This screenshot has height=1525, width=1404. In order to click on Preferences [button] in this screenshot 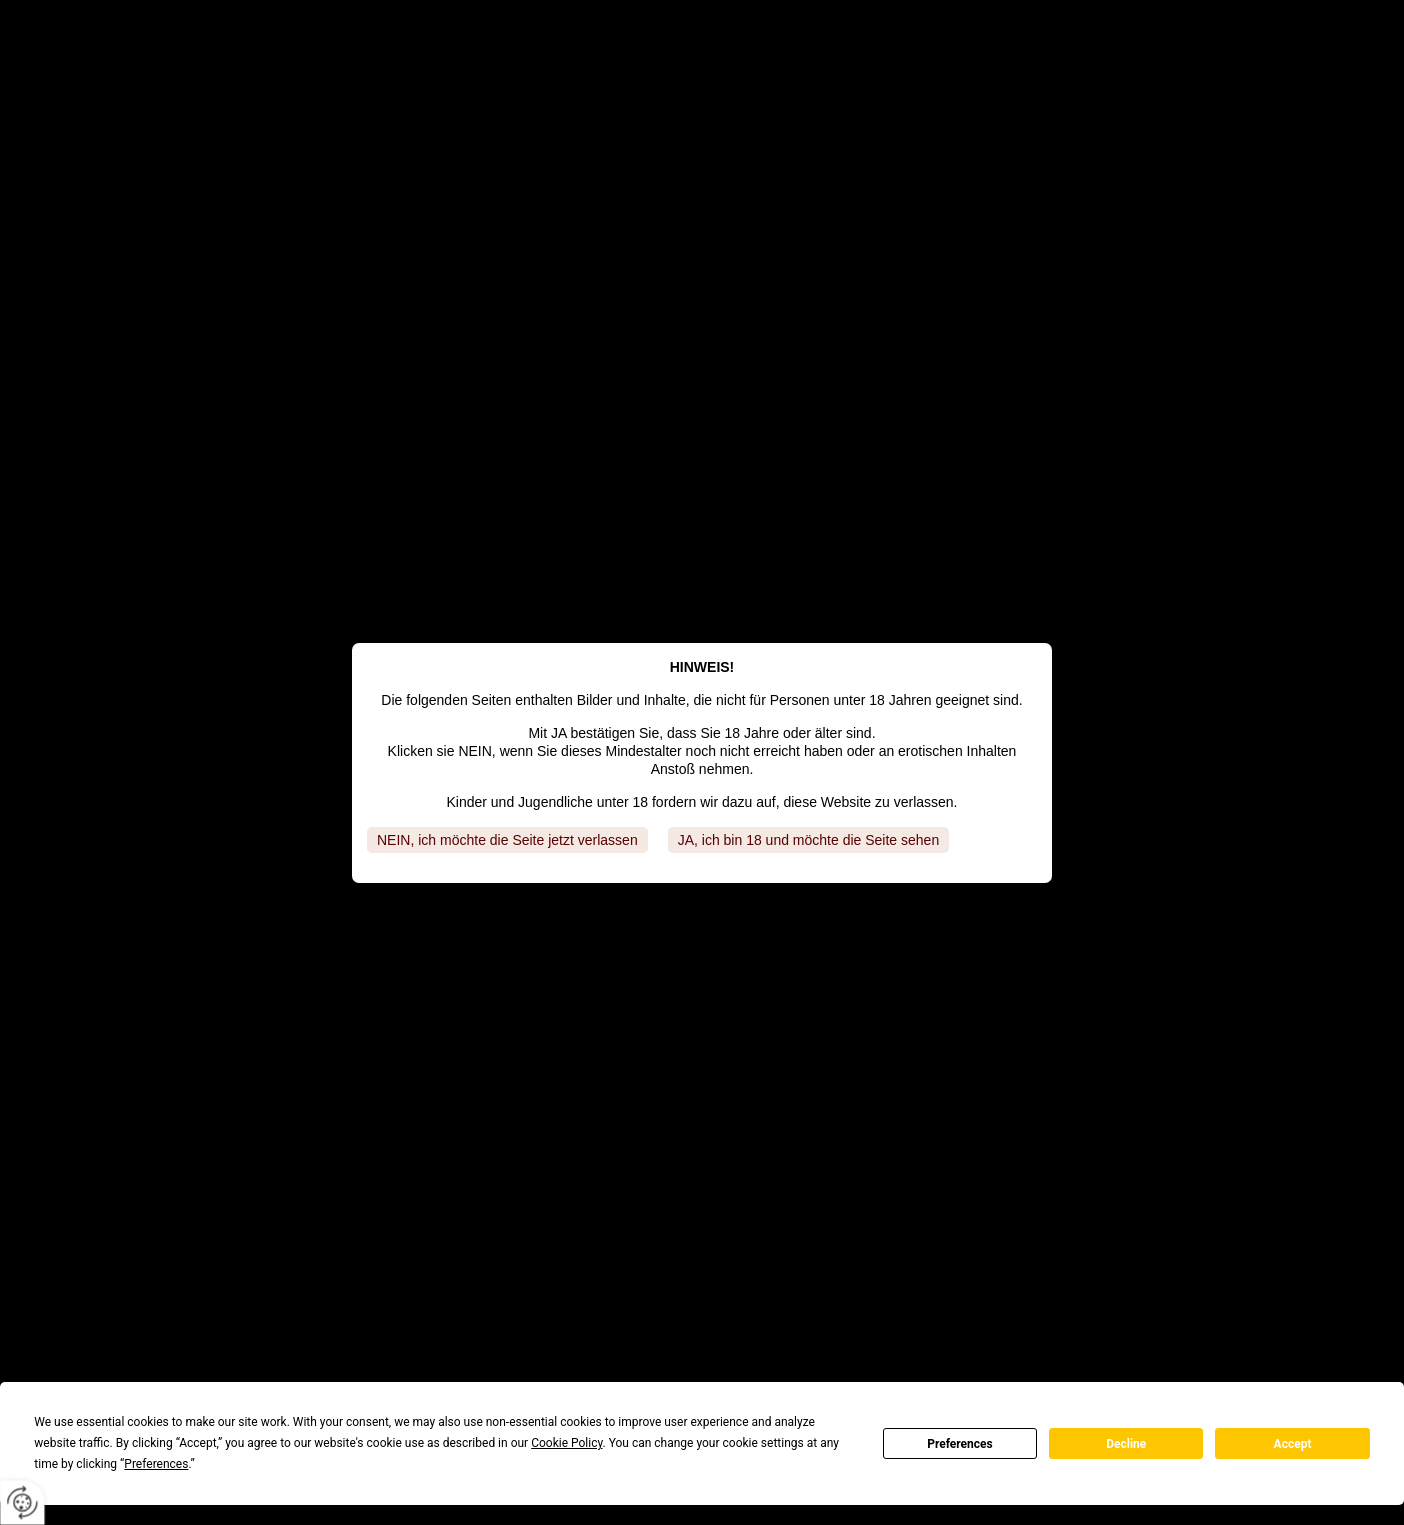, I will do `click(156, 1464)`.